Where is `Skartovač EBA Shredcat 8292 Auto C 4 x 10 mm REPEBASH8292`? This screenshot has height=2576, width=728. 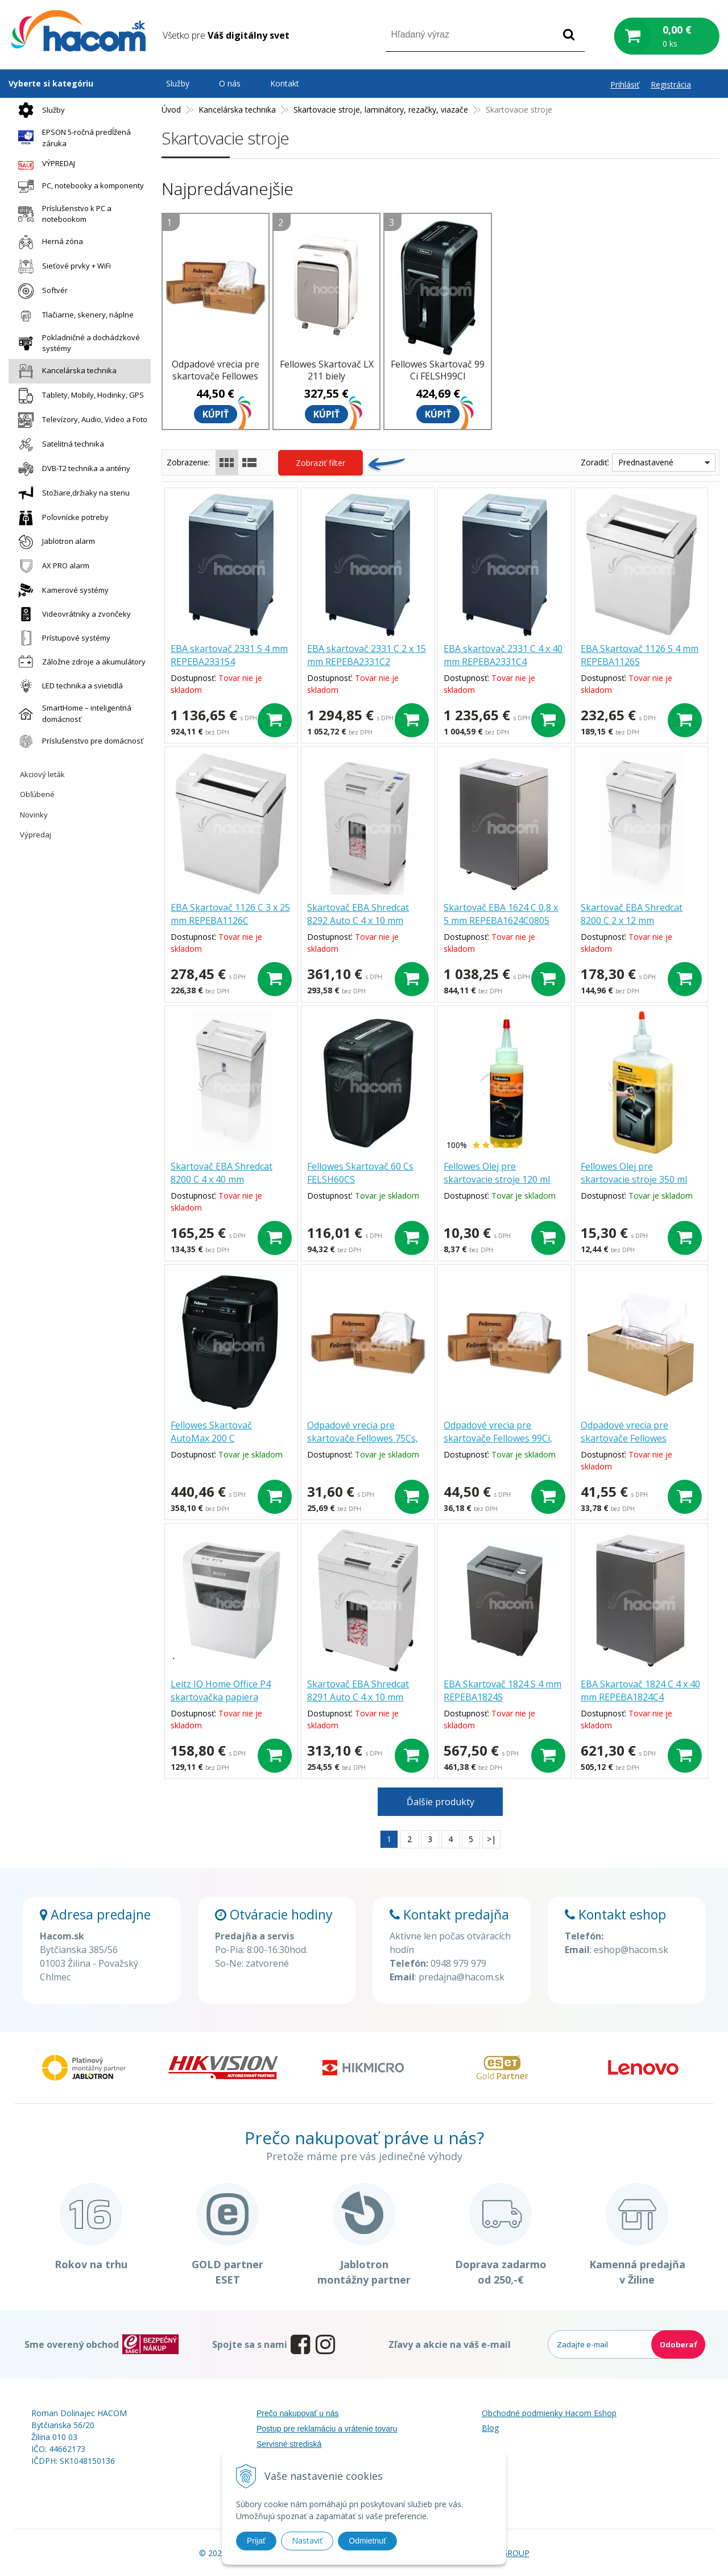
Skartovač EBA Shredcat 8292 Auto C 4 x 10 mm REPEBASH8292 is located at coordinates (358, 920).